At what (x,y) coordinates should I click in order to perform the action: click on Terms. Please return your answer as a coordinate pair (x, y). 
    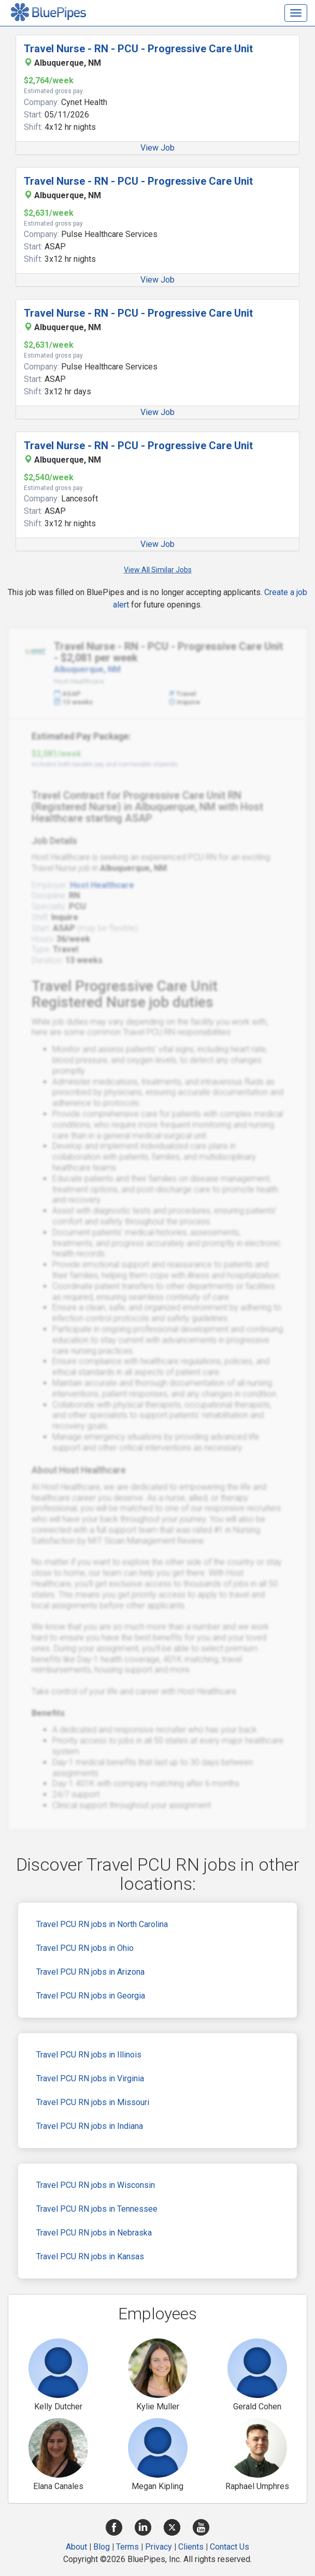
    Looking at the image, I should click on (127, 2547).